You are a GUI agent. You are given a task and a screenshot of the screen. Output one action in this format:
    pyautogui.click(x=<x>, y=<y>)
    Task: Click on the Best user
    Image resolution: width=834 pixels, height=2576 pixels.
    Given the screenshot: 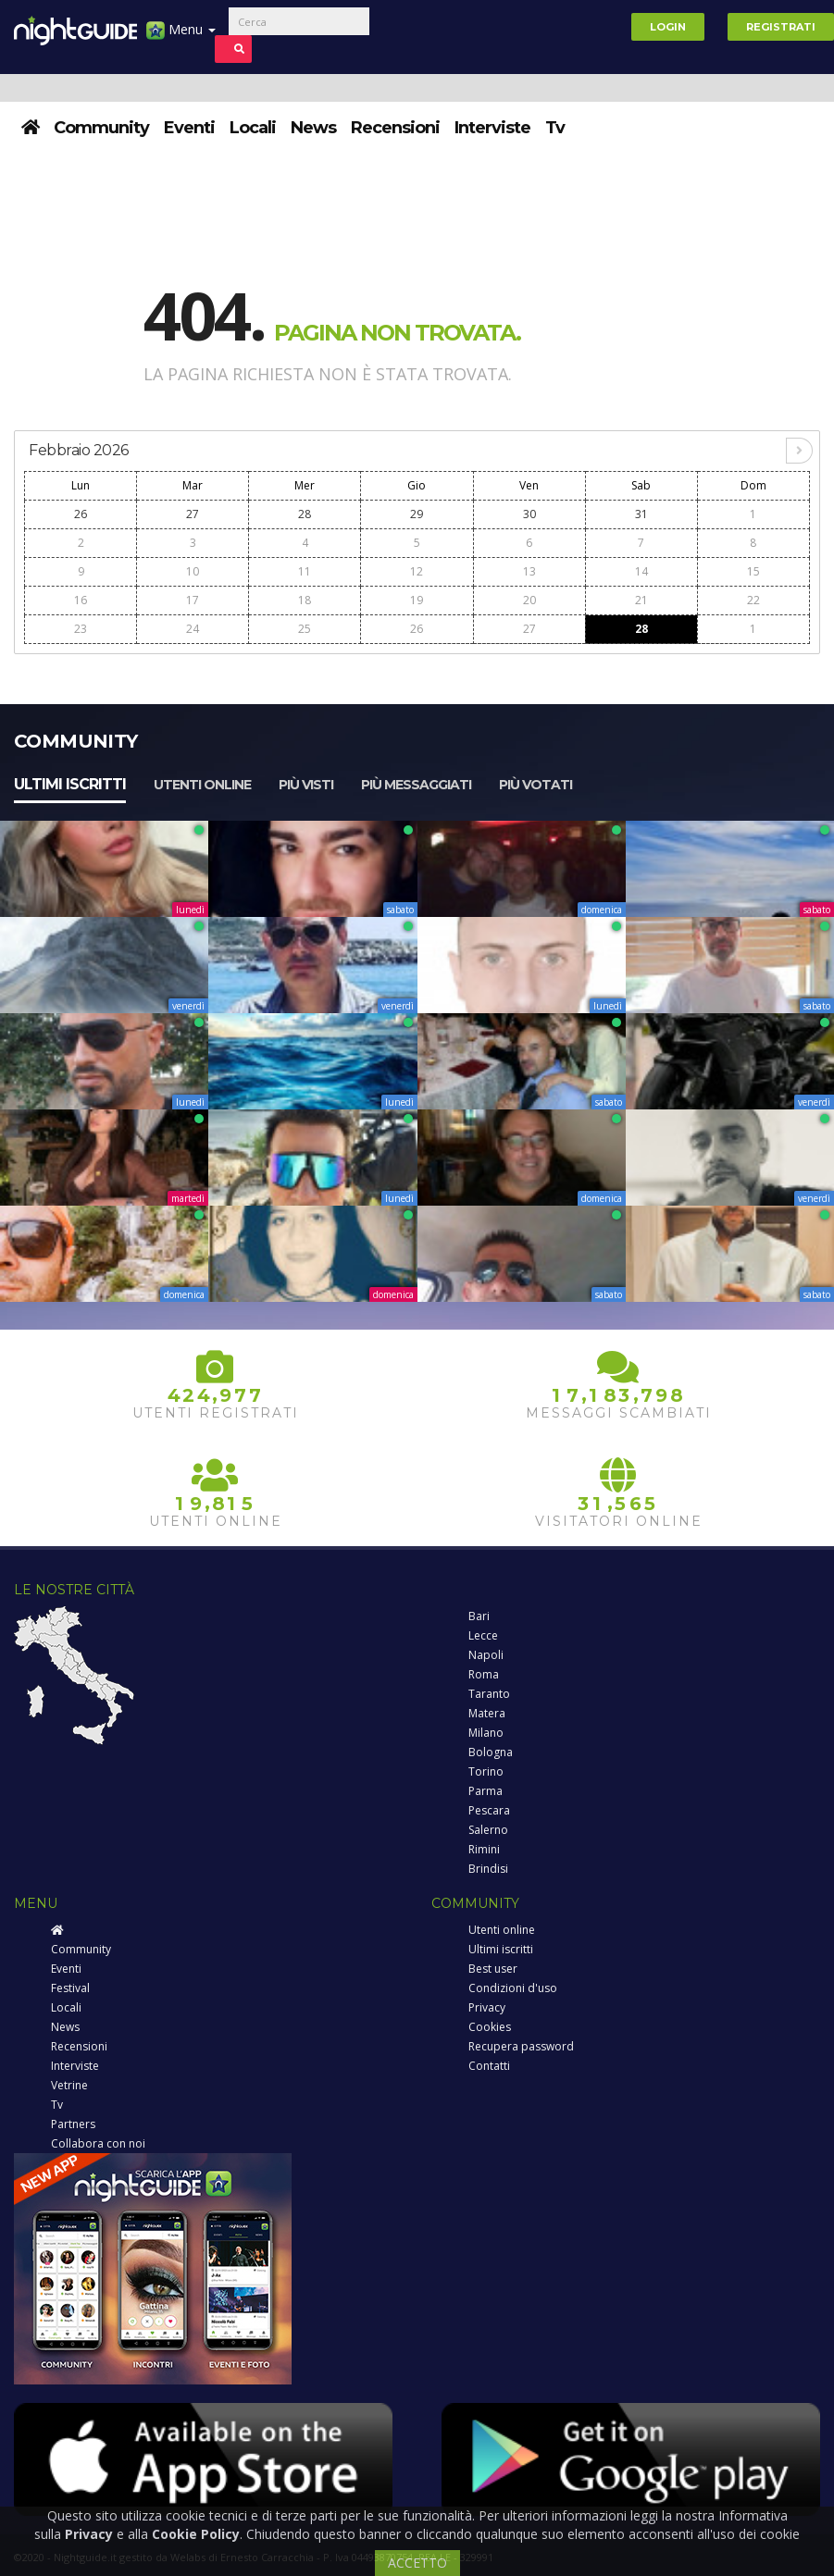 What is the action you would take?
    pyautogui.click(x=492, y=1968)
    